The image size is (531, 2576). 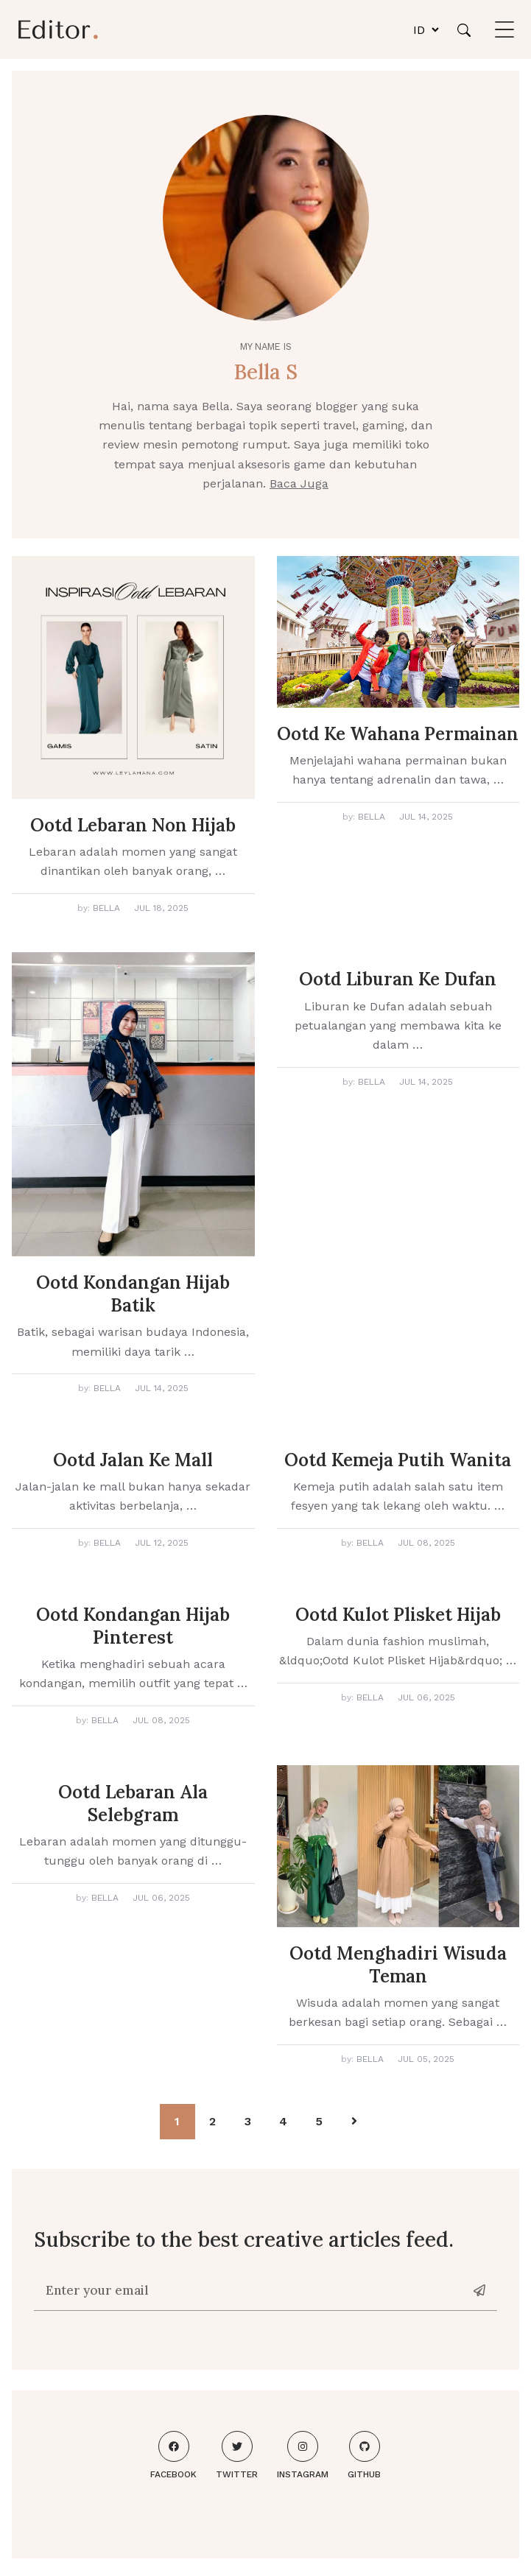 I want to click on Ootd Kondangan Hijab Pinterest, so click(x=133, y=1626).